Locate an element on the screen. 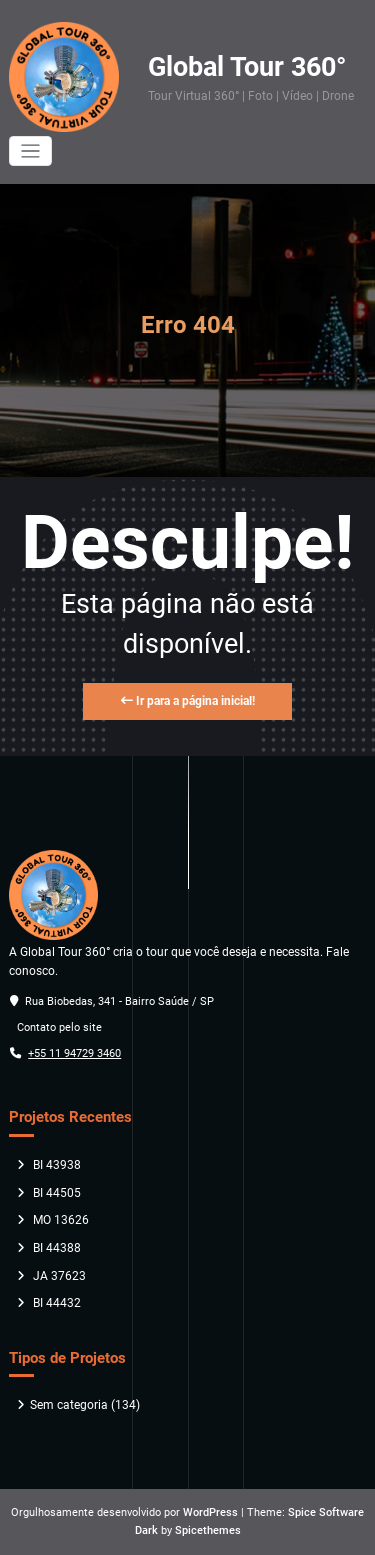 The width and height of the screenshot is (375, 1555). Sem categoria is located at coordinates (69, 1405).